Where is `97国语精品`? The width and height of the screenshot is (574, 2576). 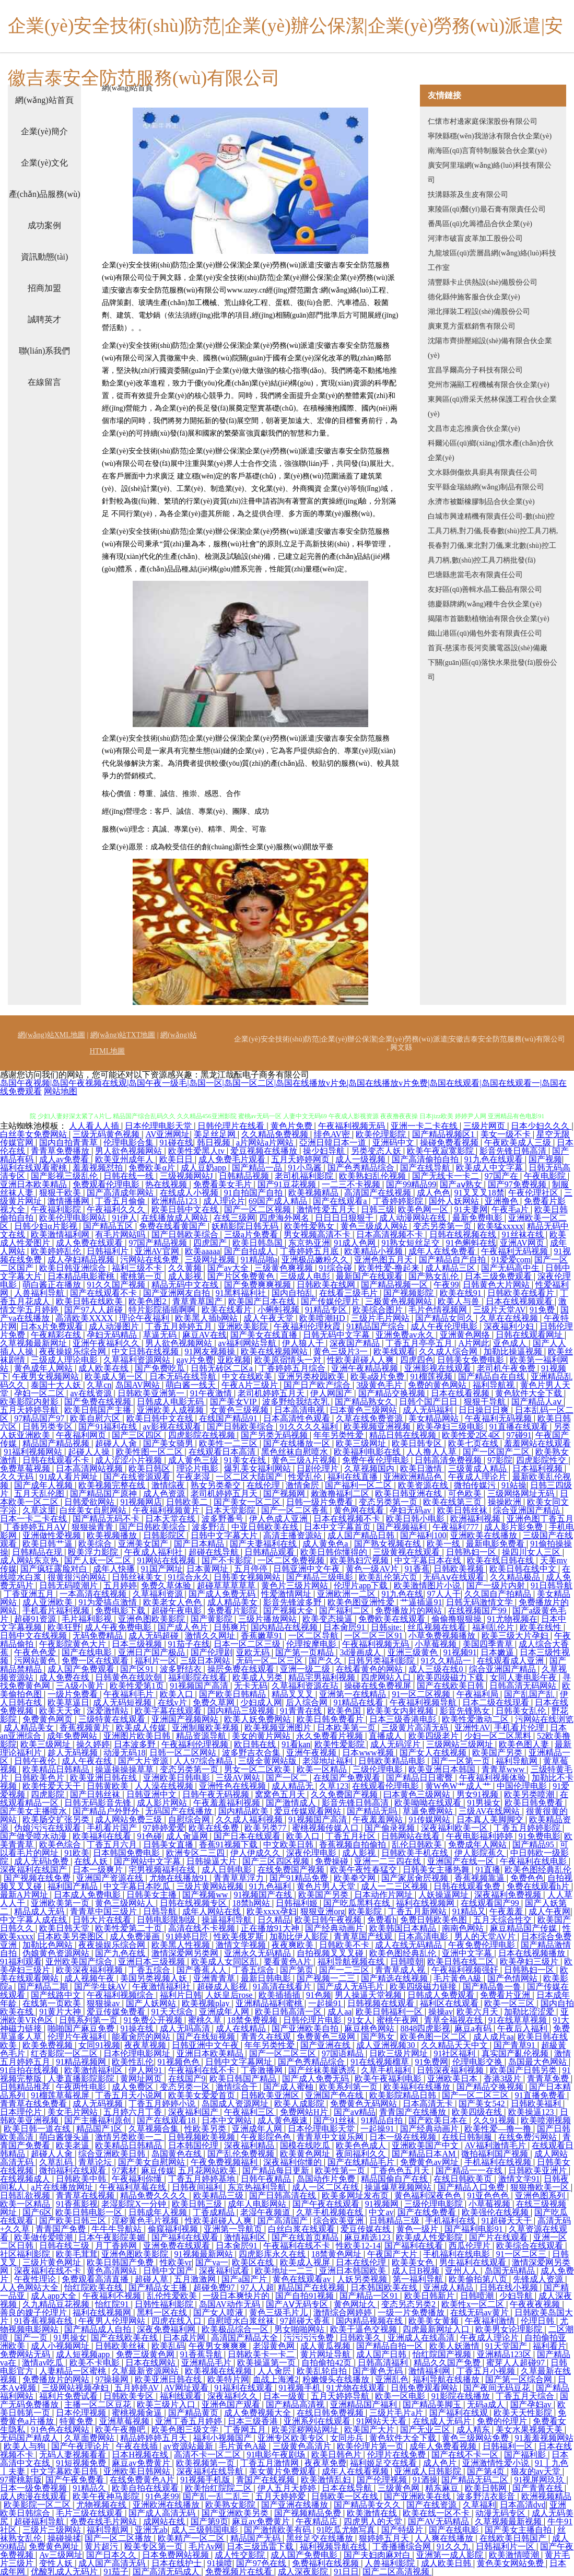 97国语精品 is located at coordinates (344, 2053).